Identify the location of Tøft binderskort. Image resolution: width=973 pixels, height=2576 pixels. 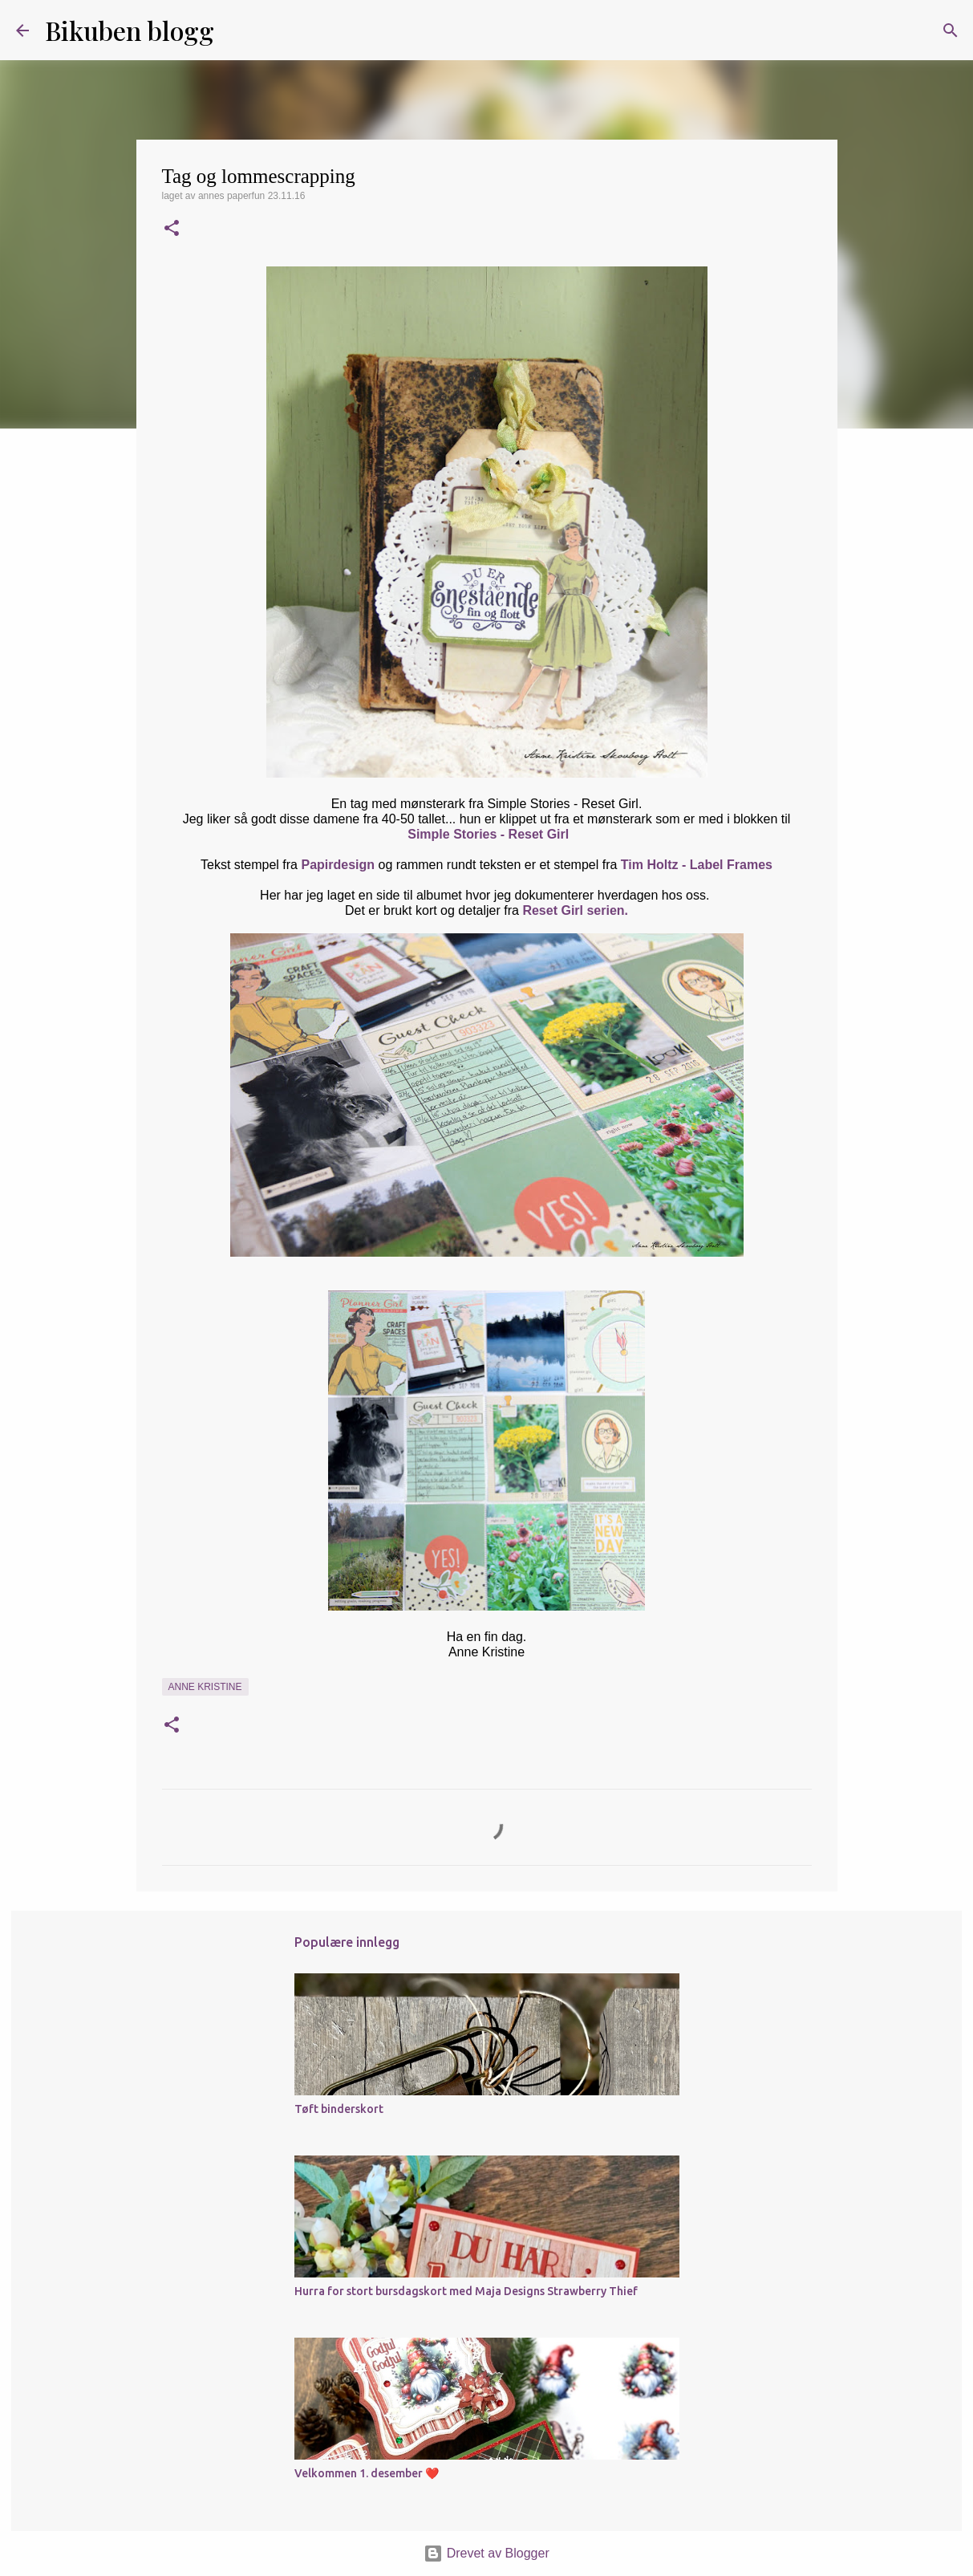
(338, 2109).